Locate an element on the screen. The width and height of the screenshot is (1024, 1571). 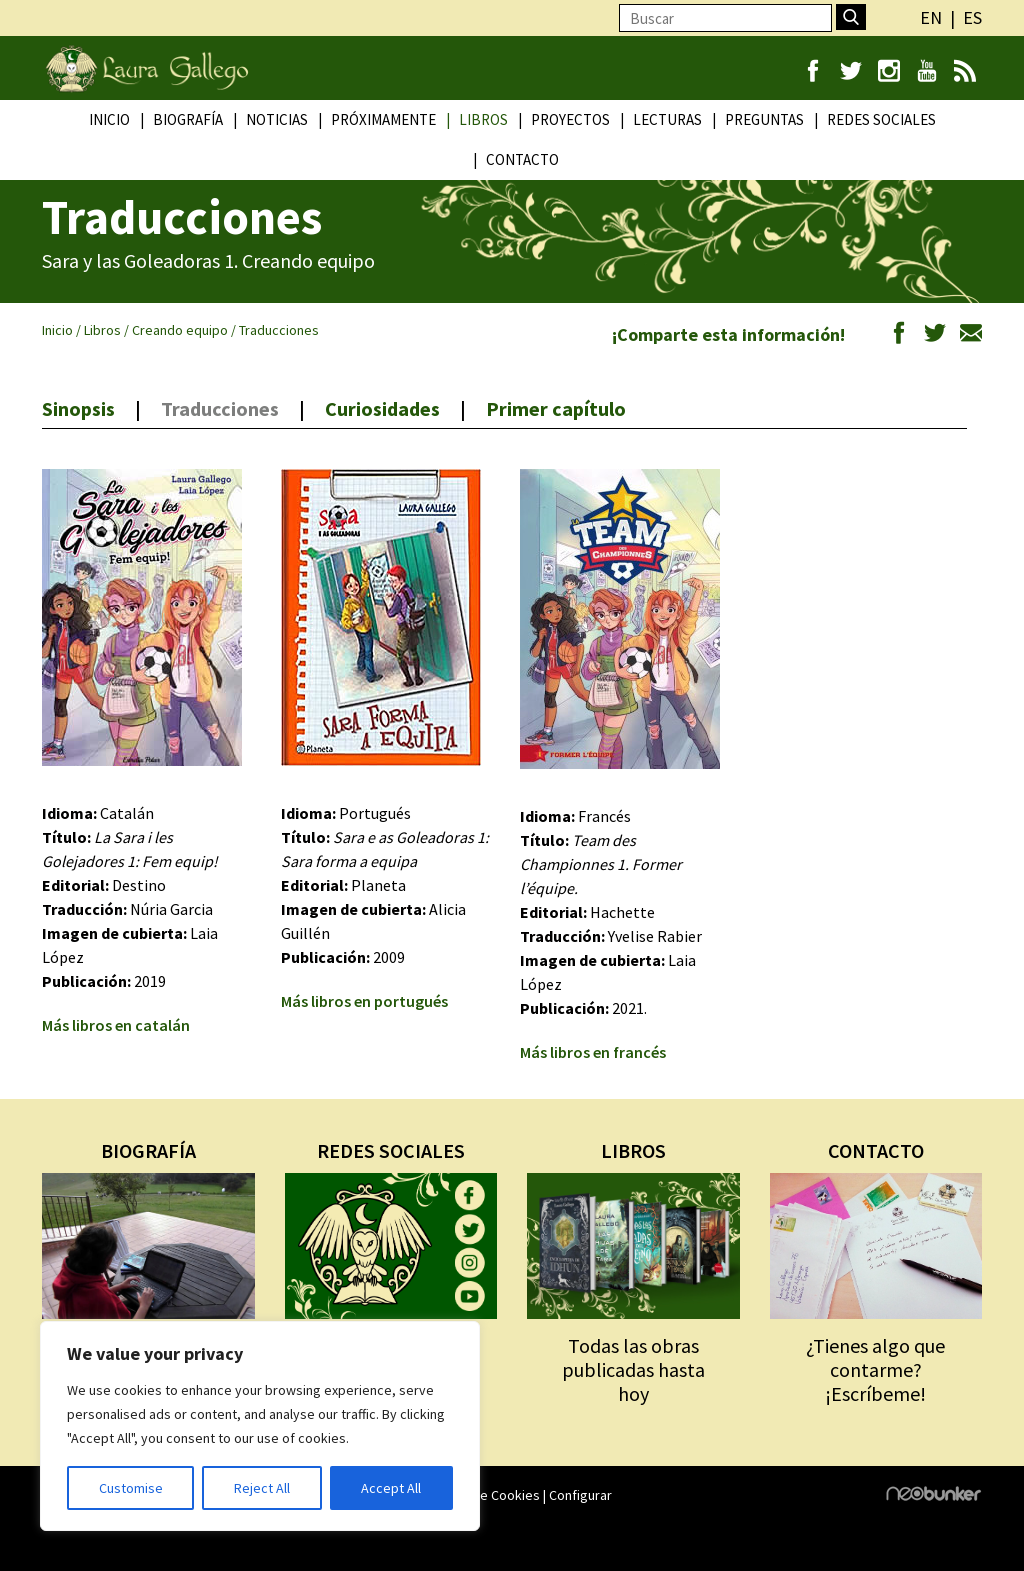
Primer capítulo is located at coordinates (556, 408).